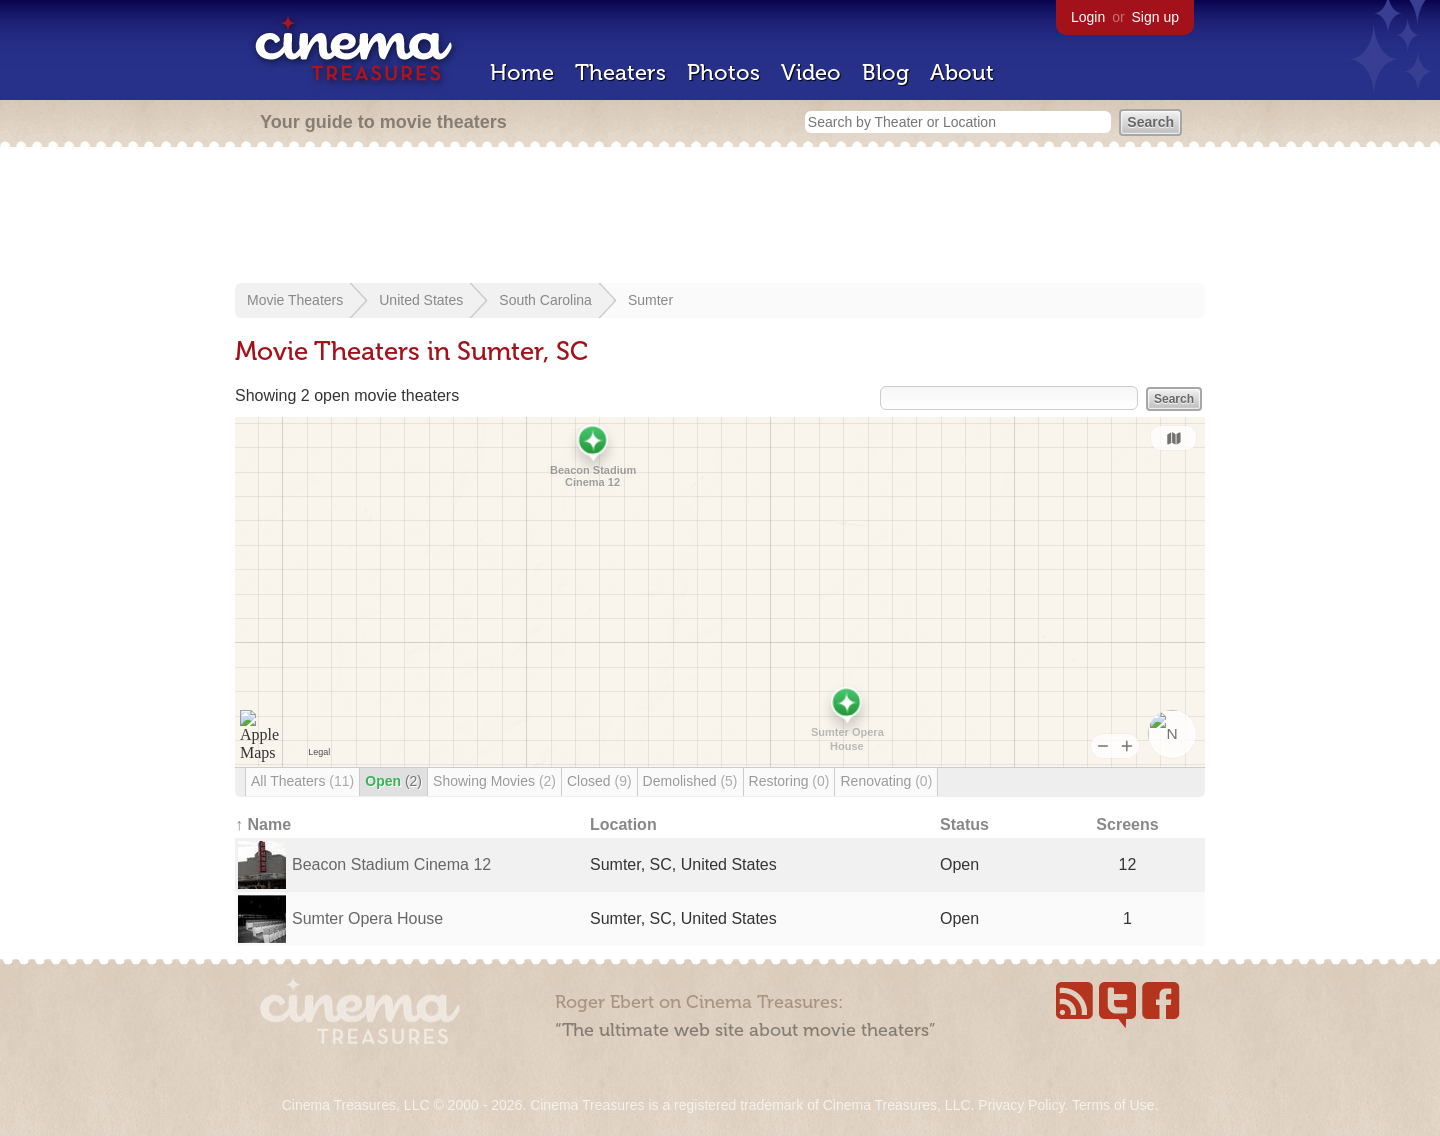 The height and width of the screenshot is (1136, 1440). Describe the element at coordinates (789, 781) in the screenshot. I see `Restoring` at that location.